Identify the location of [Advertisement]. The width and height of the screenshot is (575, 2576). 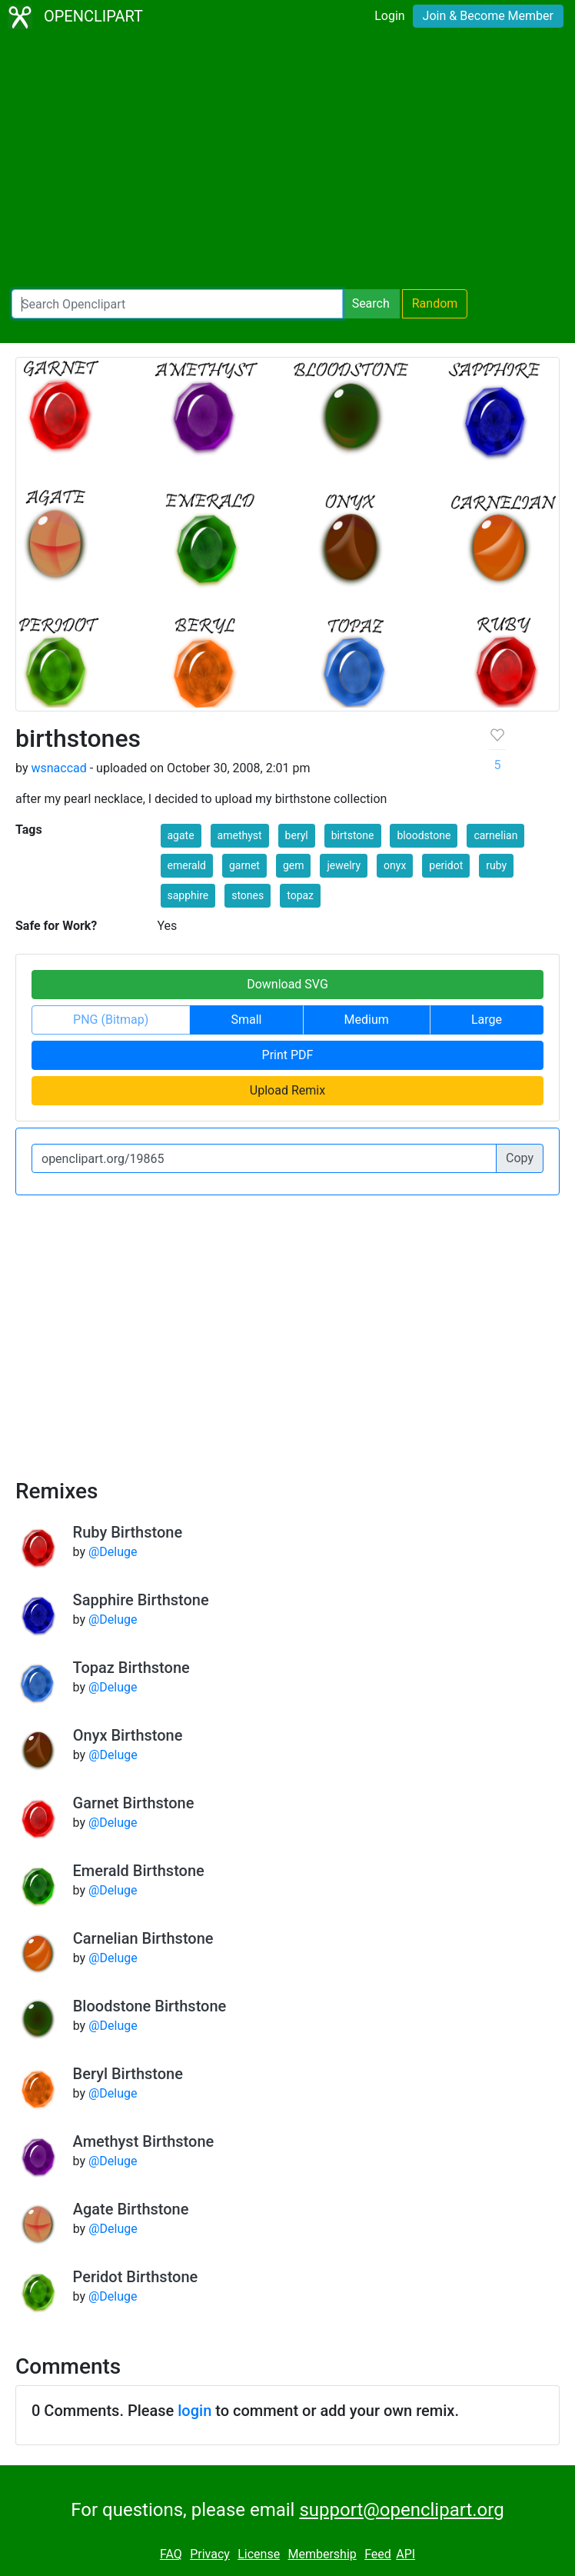
(287, 161).